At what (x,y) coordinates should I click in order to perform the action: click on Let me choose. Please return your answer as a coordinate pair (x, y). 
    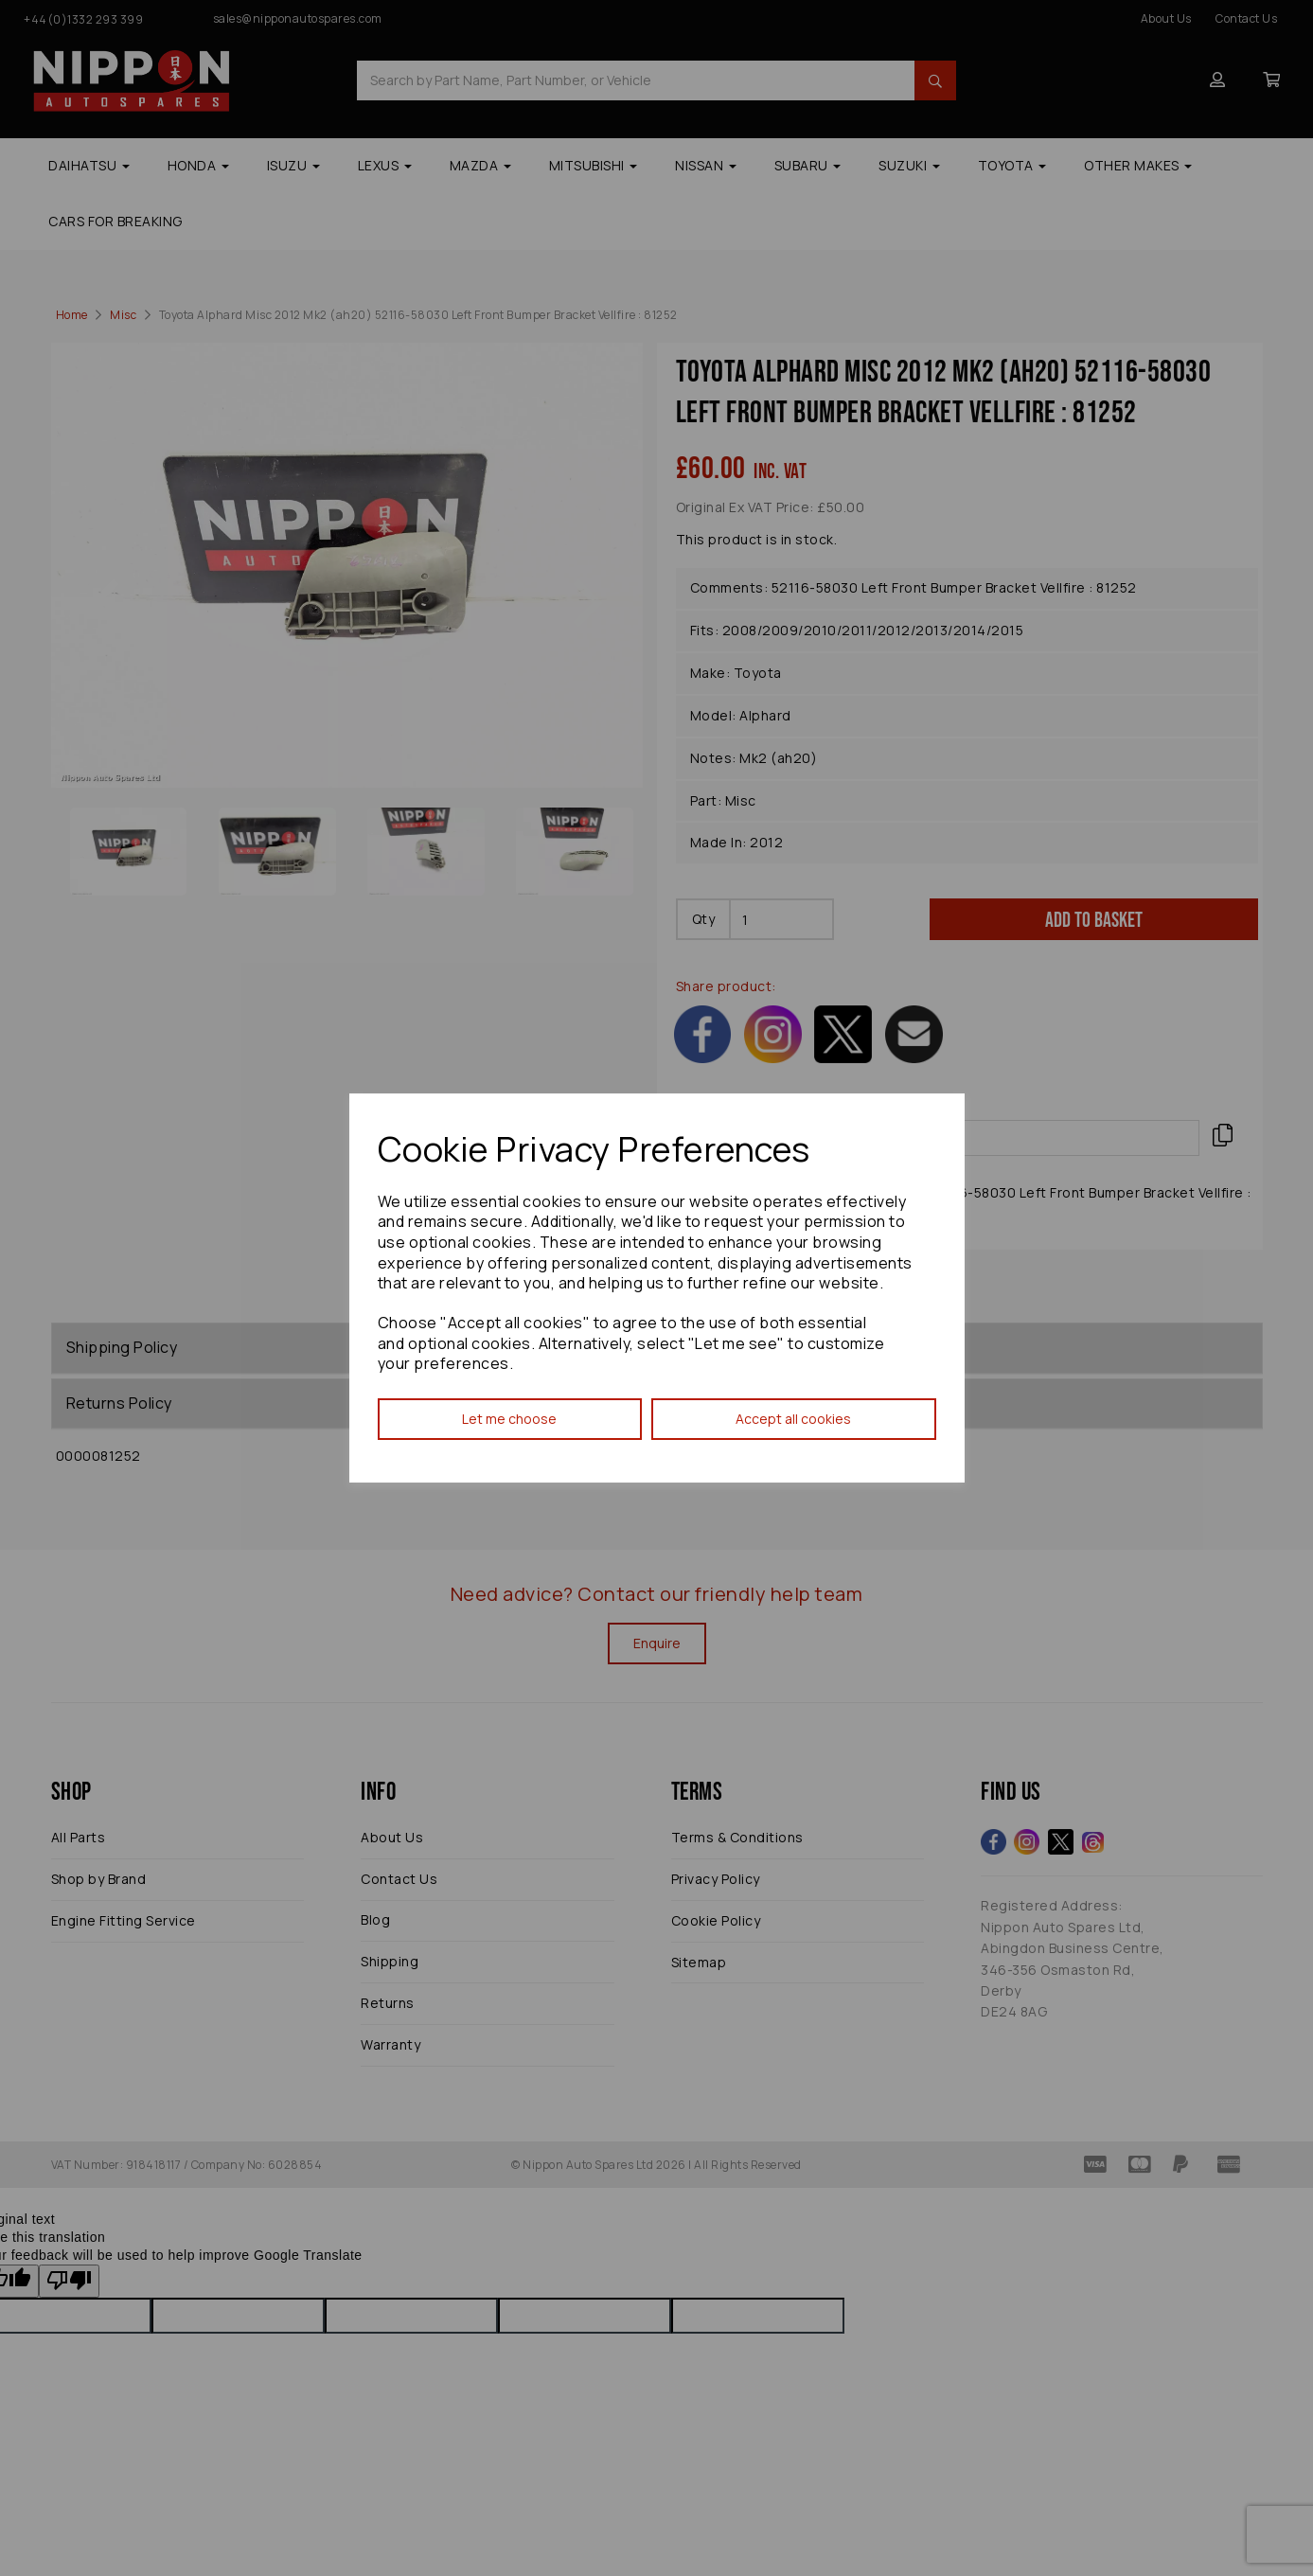
    Looking at the image, I should click on (509, 1419).